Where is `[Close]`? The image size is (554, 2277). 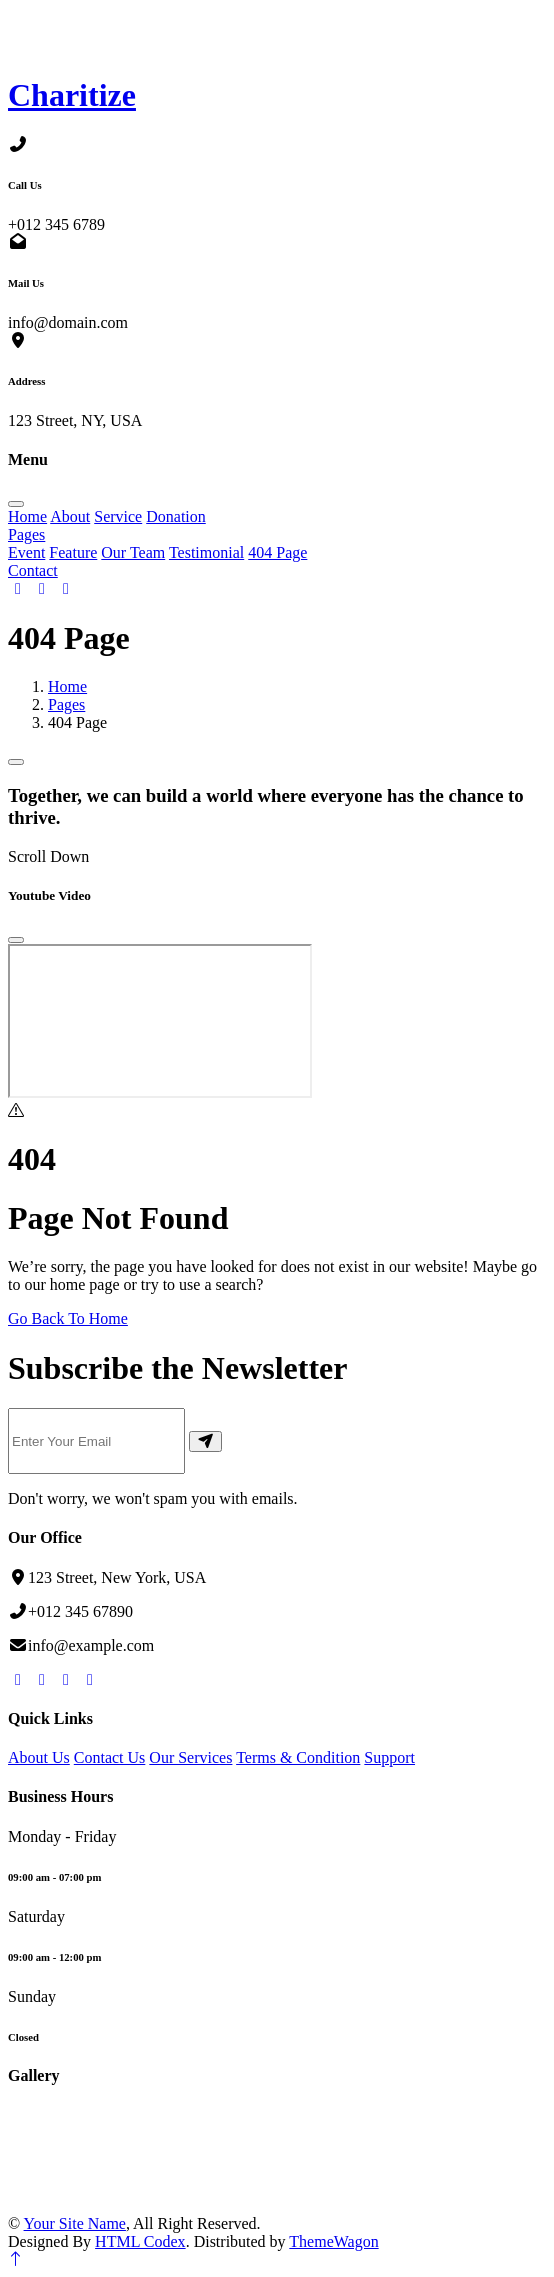
[Close] is located at coordinates (16, 940).